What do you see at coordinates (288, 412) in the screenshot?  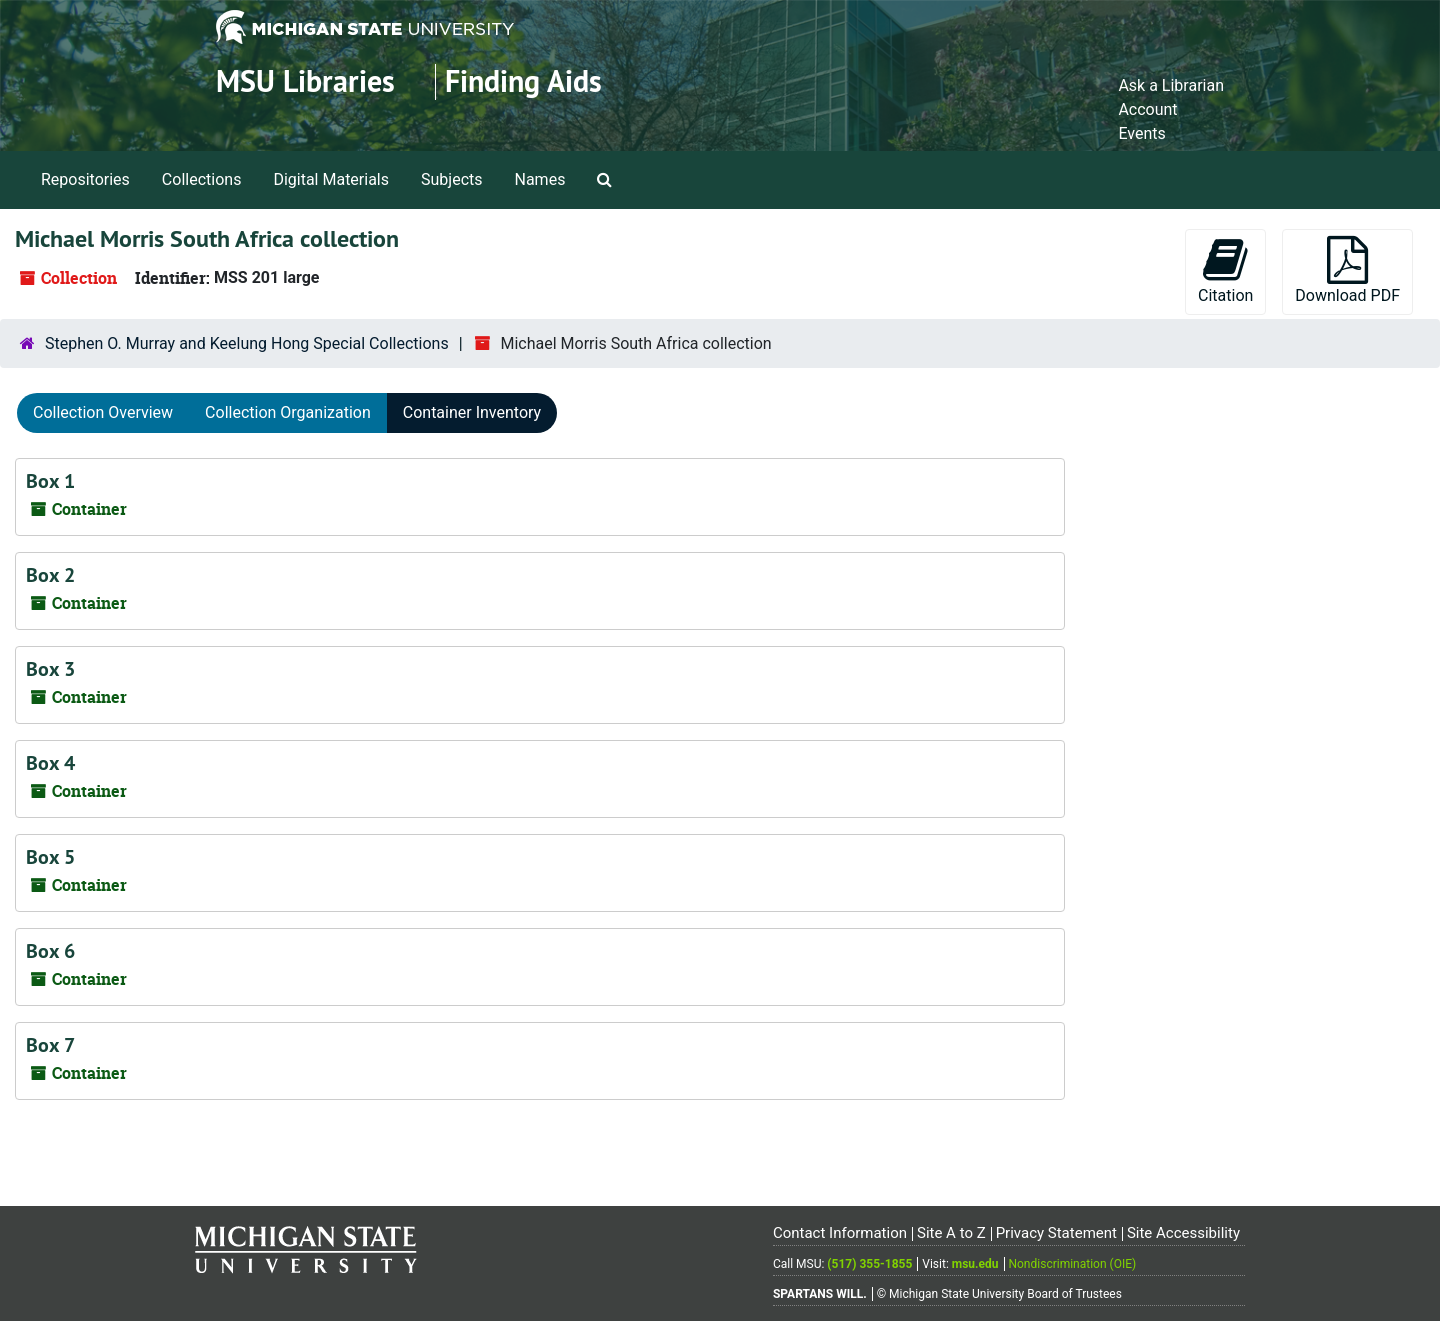 I see `Collection Organization` at bounding box center [288, 412].